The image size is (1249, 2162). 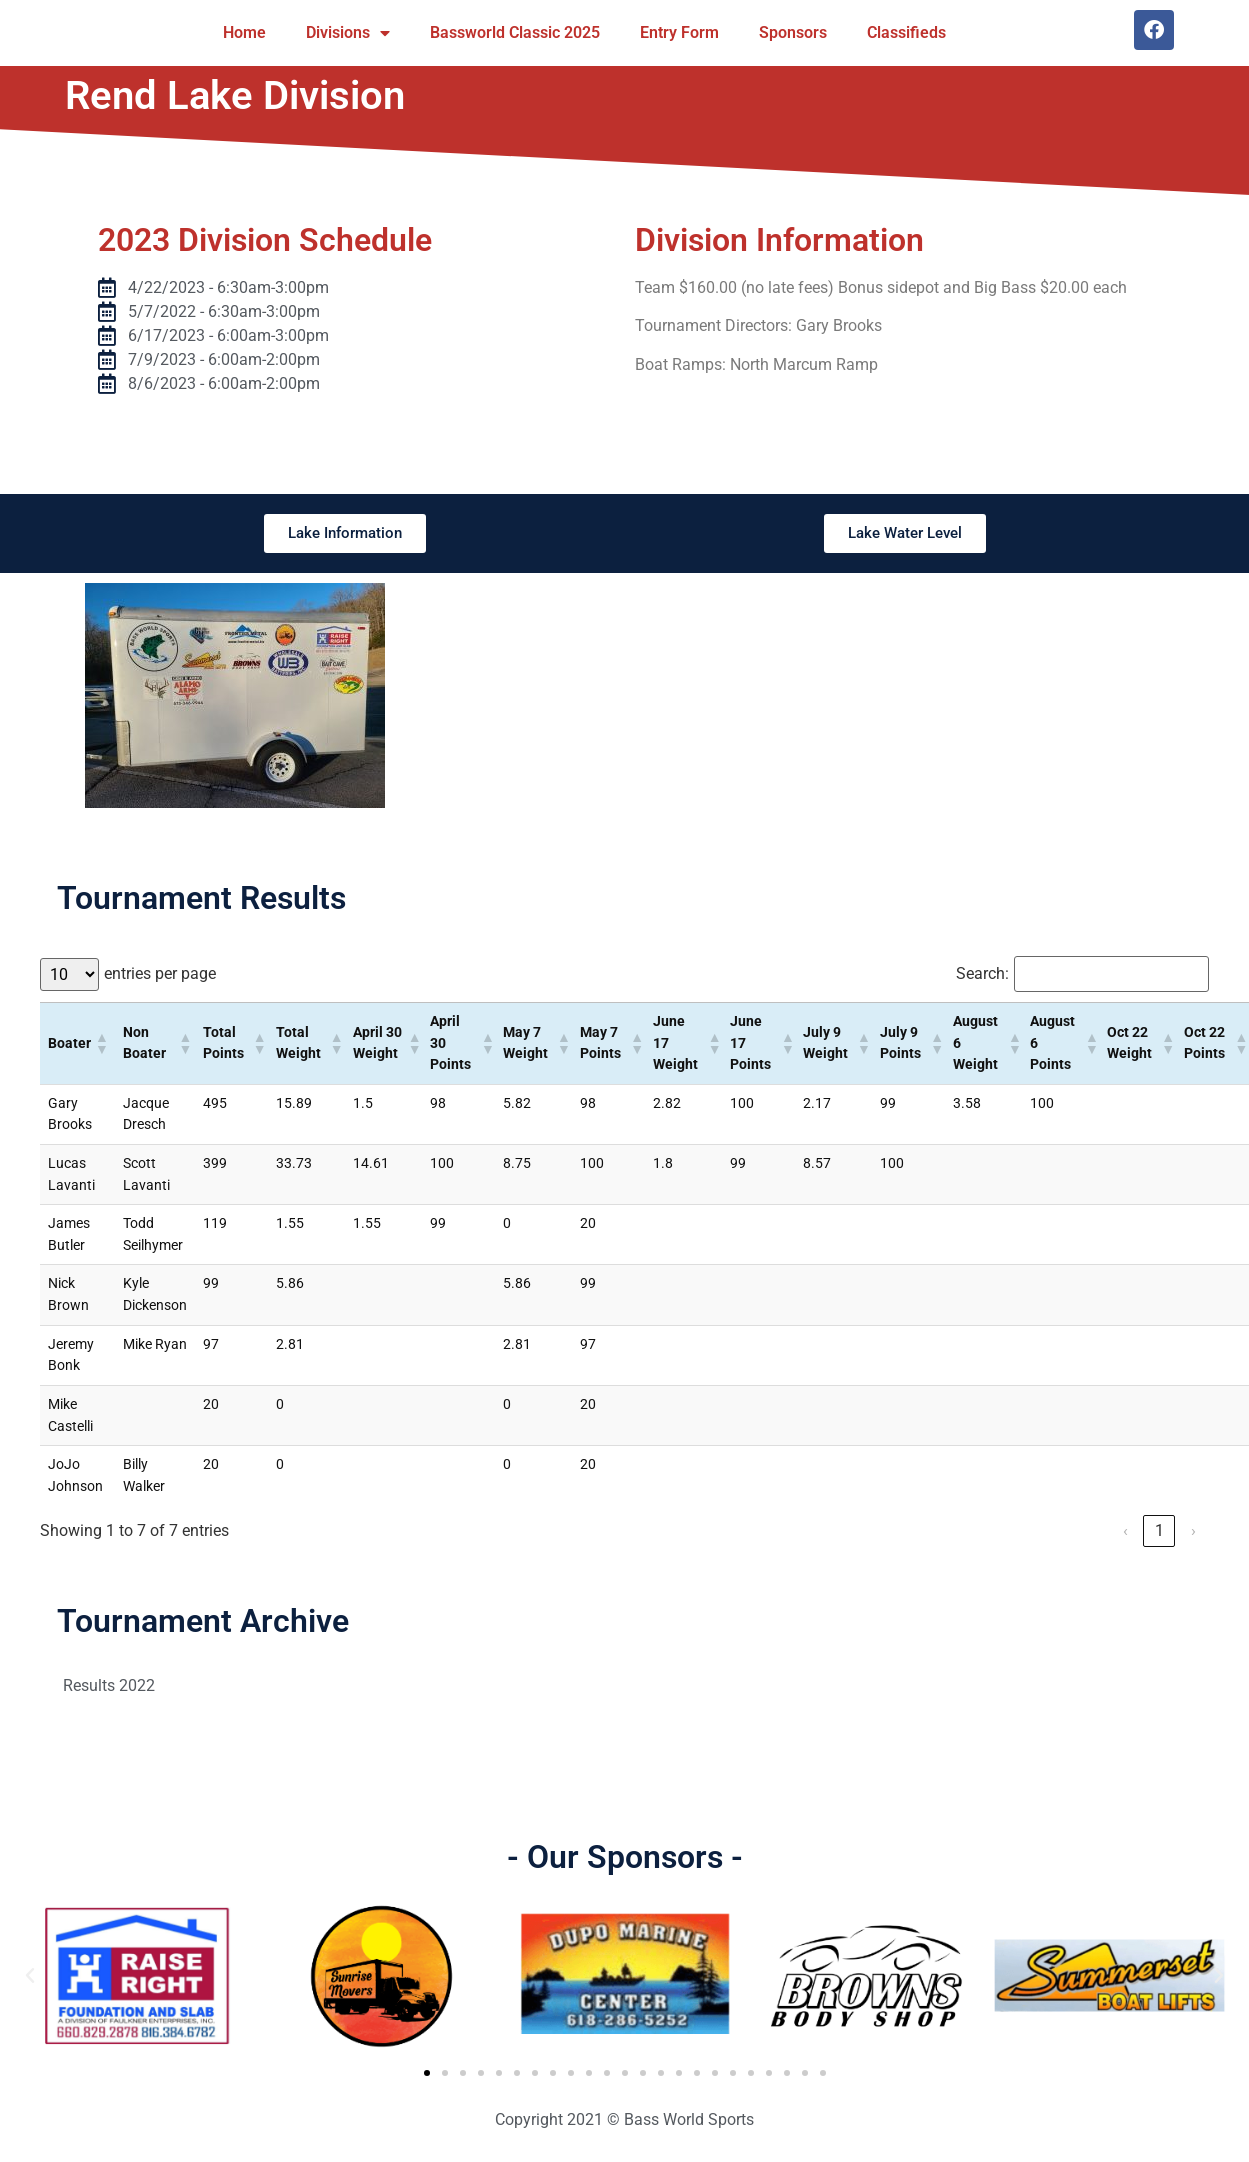 What do you see at coordinates (160, 974) in the screenshot?
I see `entries per page` at bounding box center [160, 974].